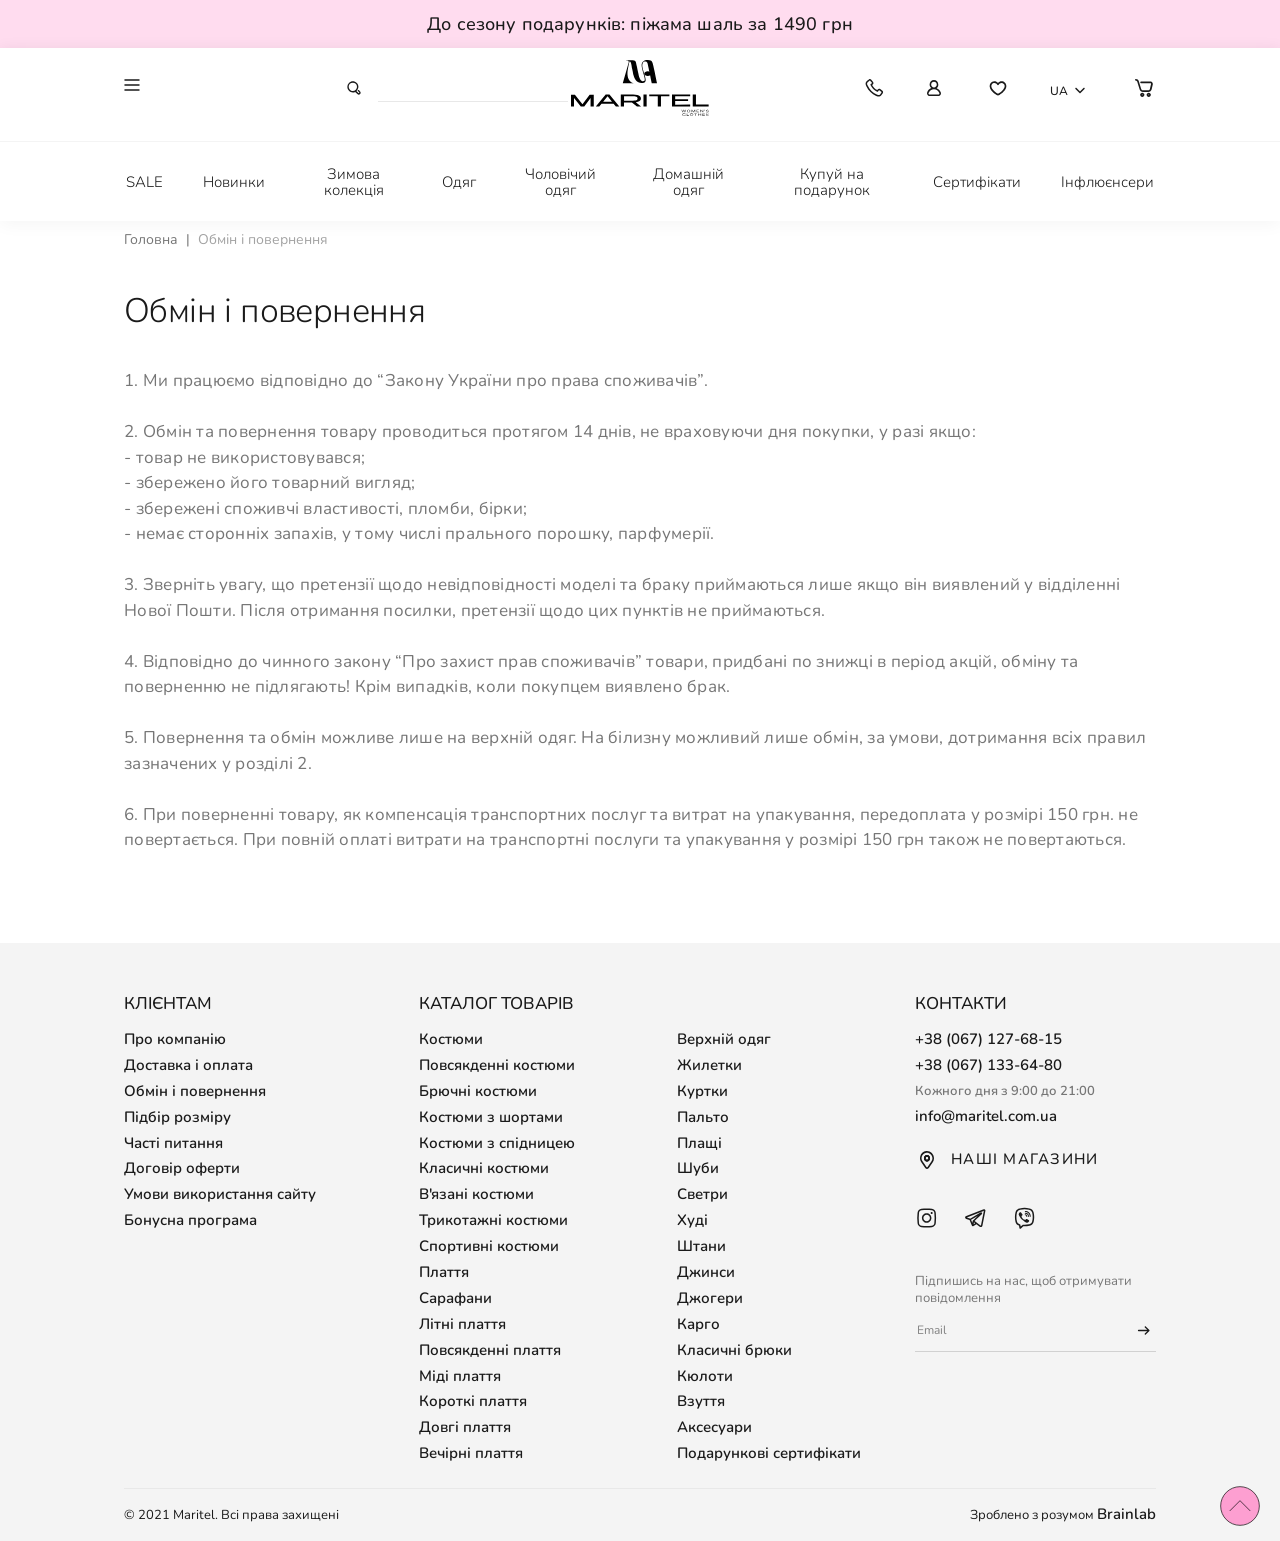  Describe the element at coordinates (444, 1272) in the screenshot. I see `Плаття` at that location.